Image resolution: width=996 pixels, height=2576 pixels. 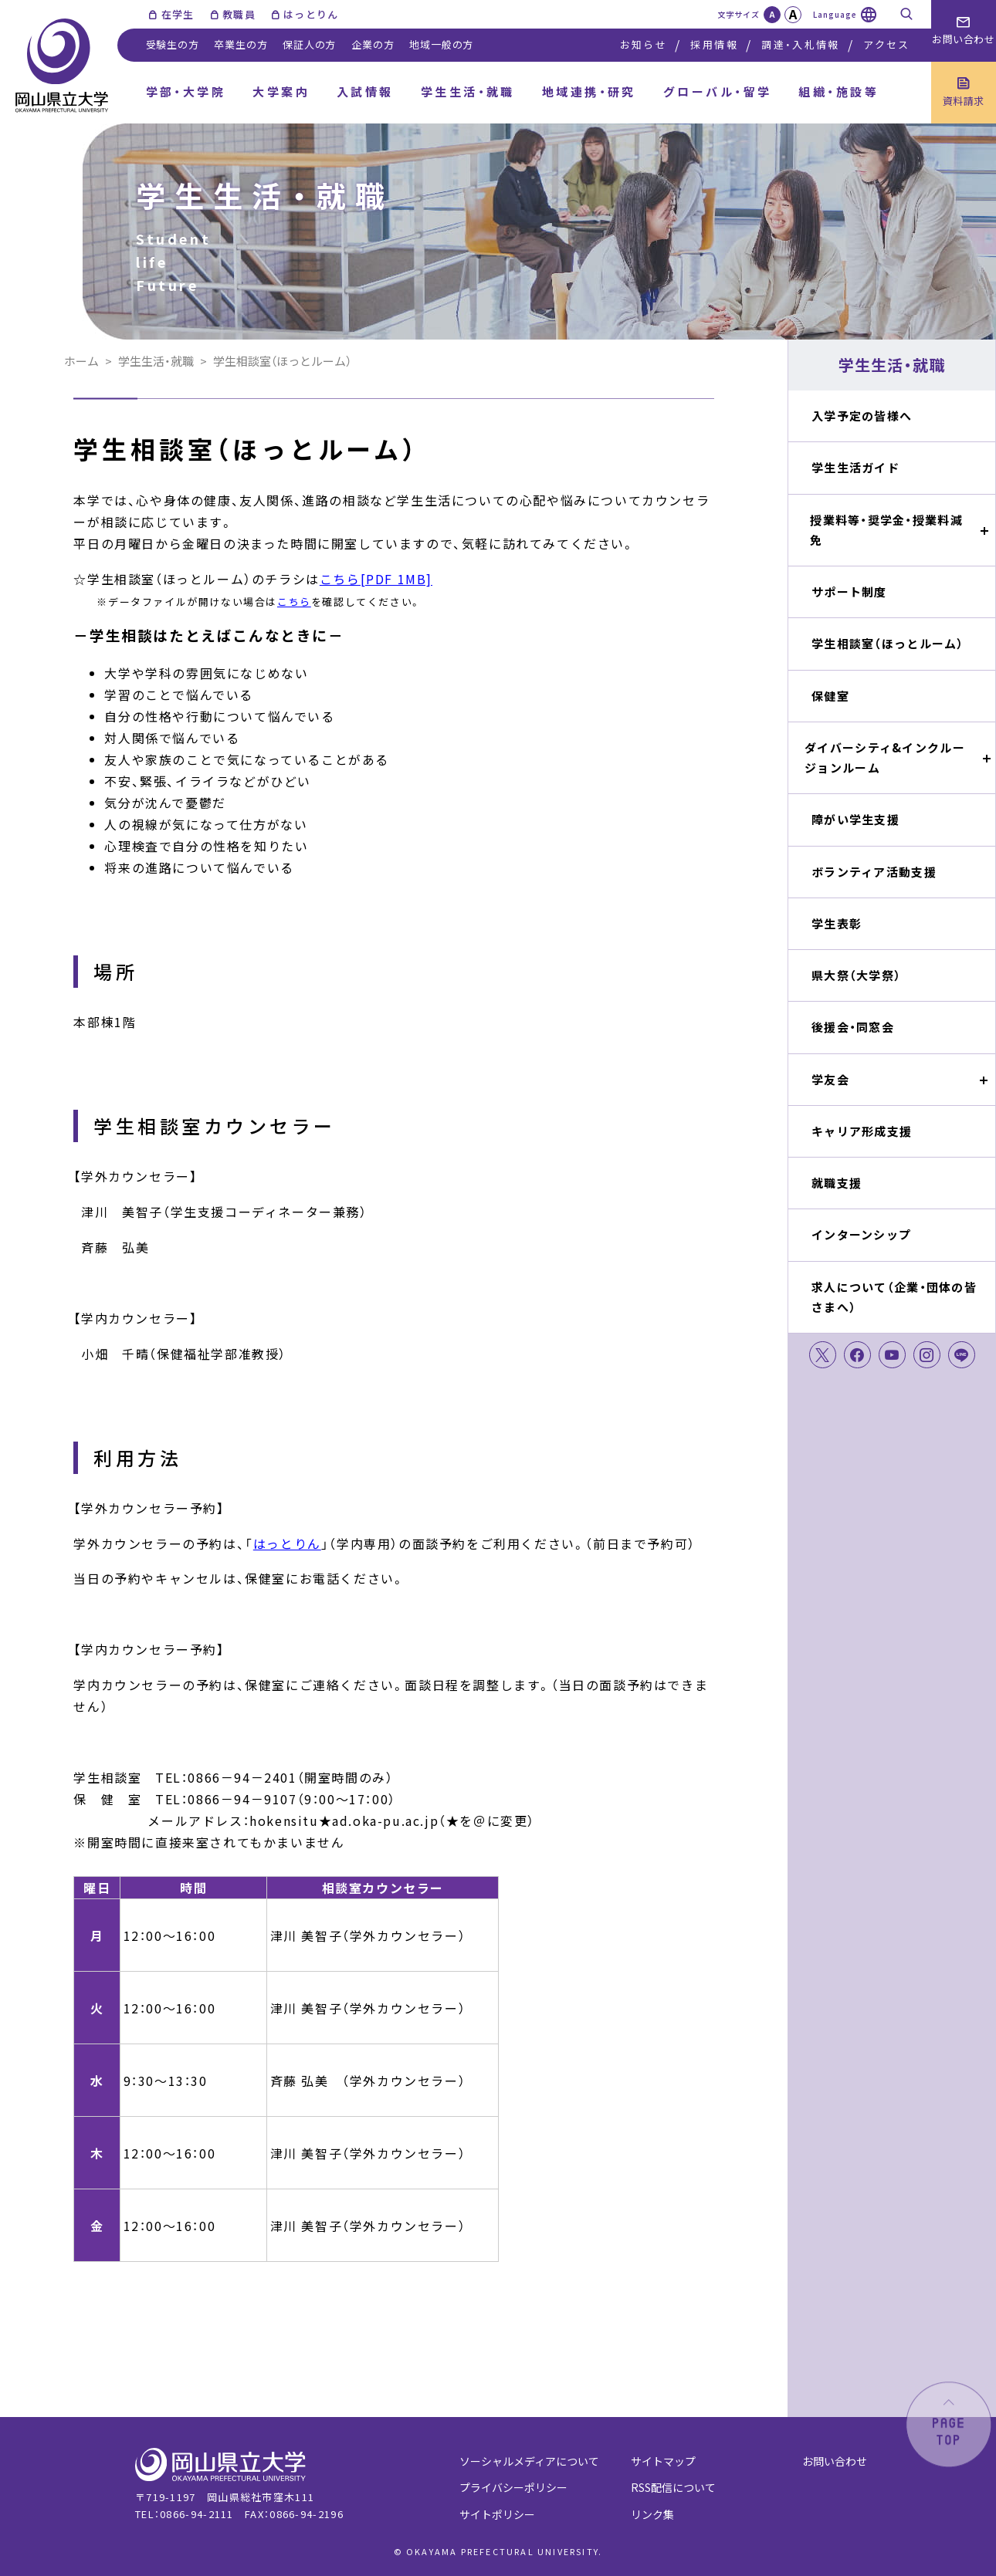 What do you see at coordinates (441, 44) in the screenshot?
I see `地域一般の方` at bounding box center [441, 44].